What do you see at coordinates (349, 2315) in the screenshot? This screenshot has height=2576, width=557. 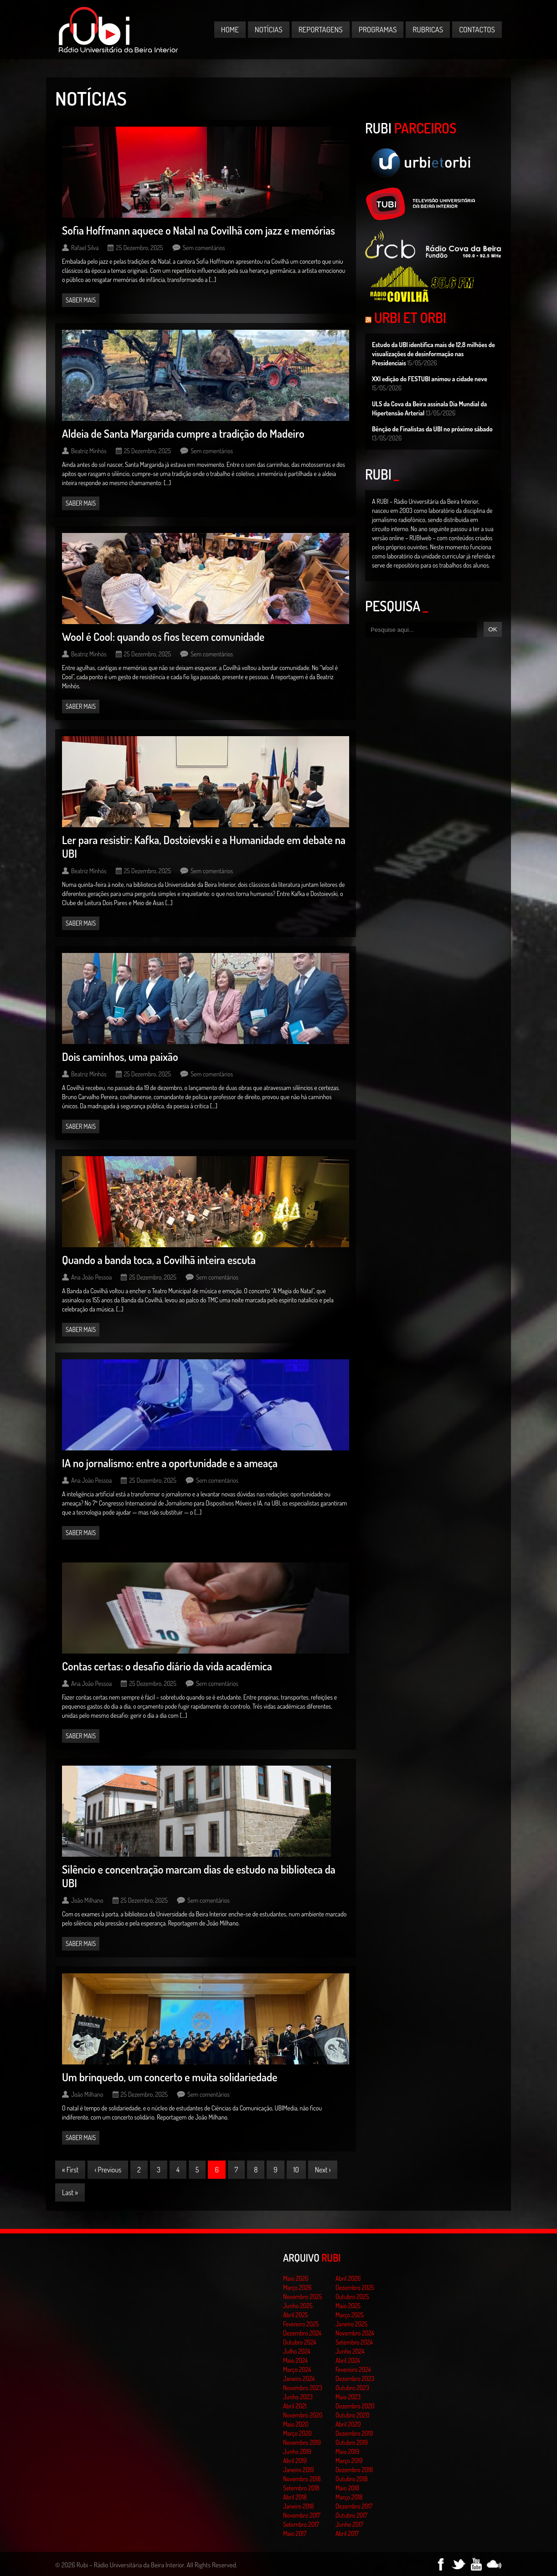 I see `Março 2025` at bounding box center [349, 2315].